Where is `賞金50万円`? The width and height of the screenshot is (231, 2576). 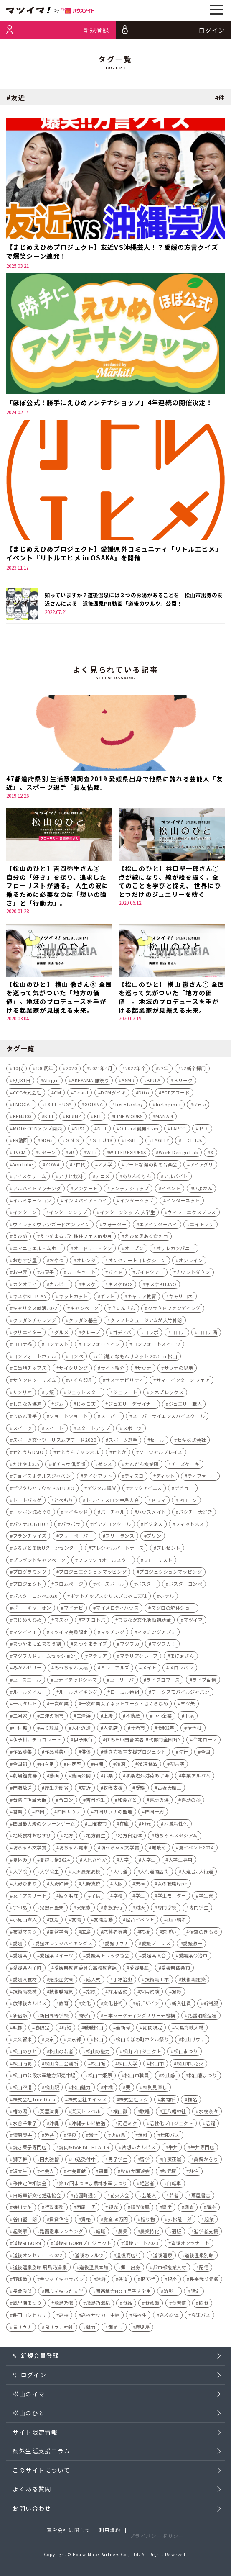
賞金50万円 is located at coordinates (115, 2220).